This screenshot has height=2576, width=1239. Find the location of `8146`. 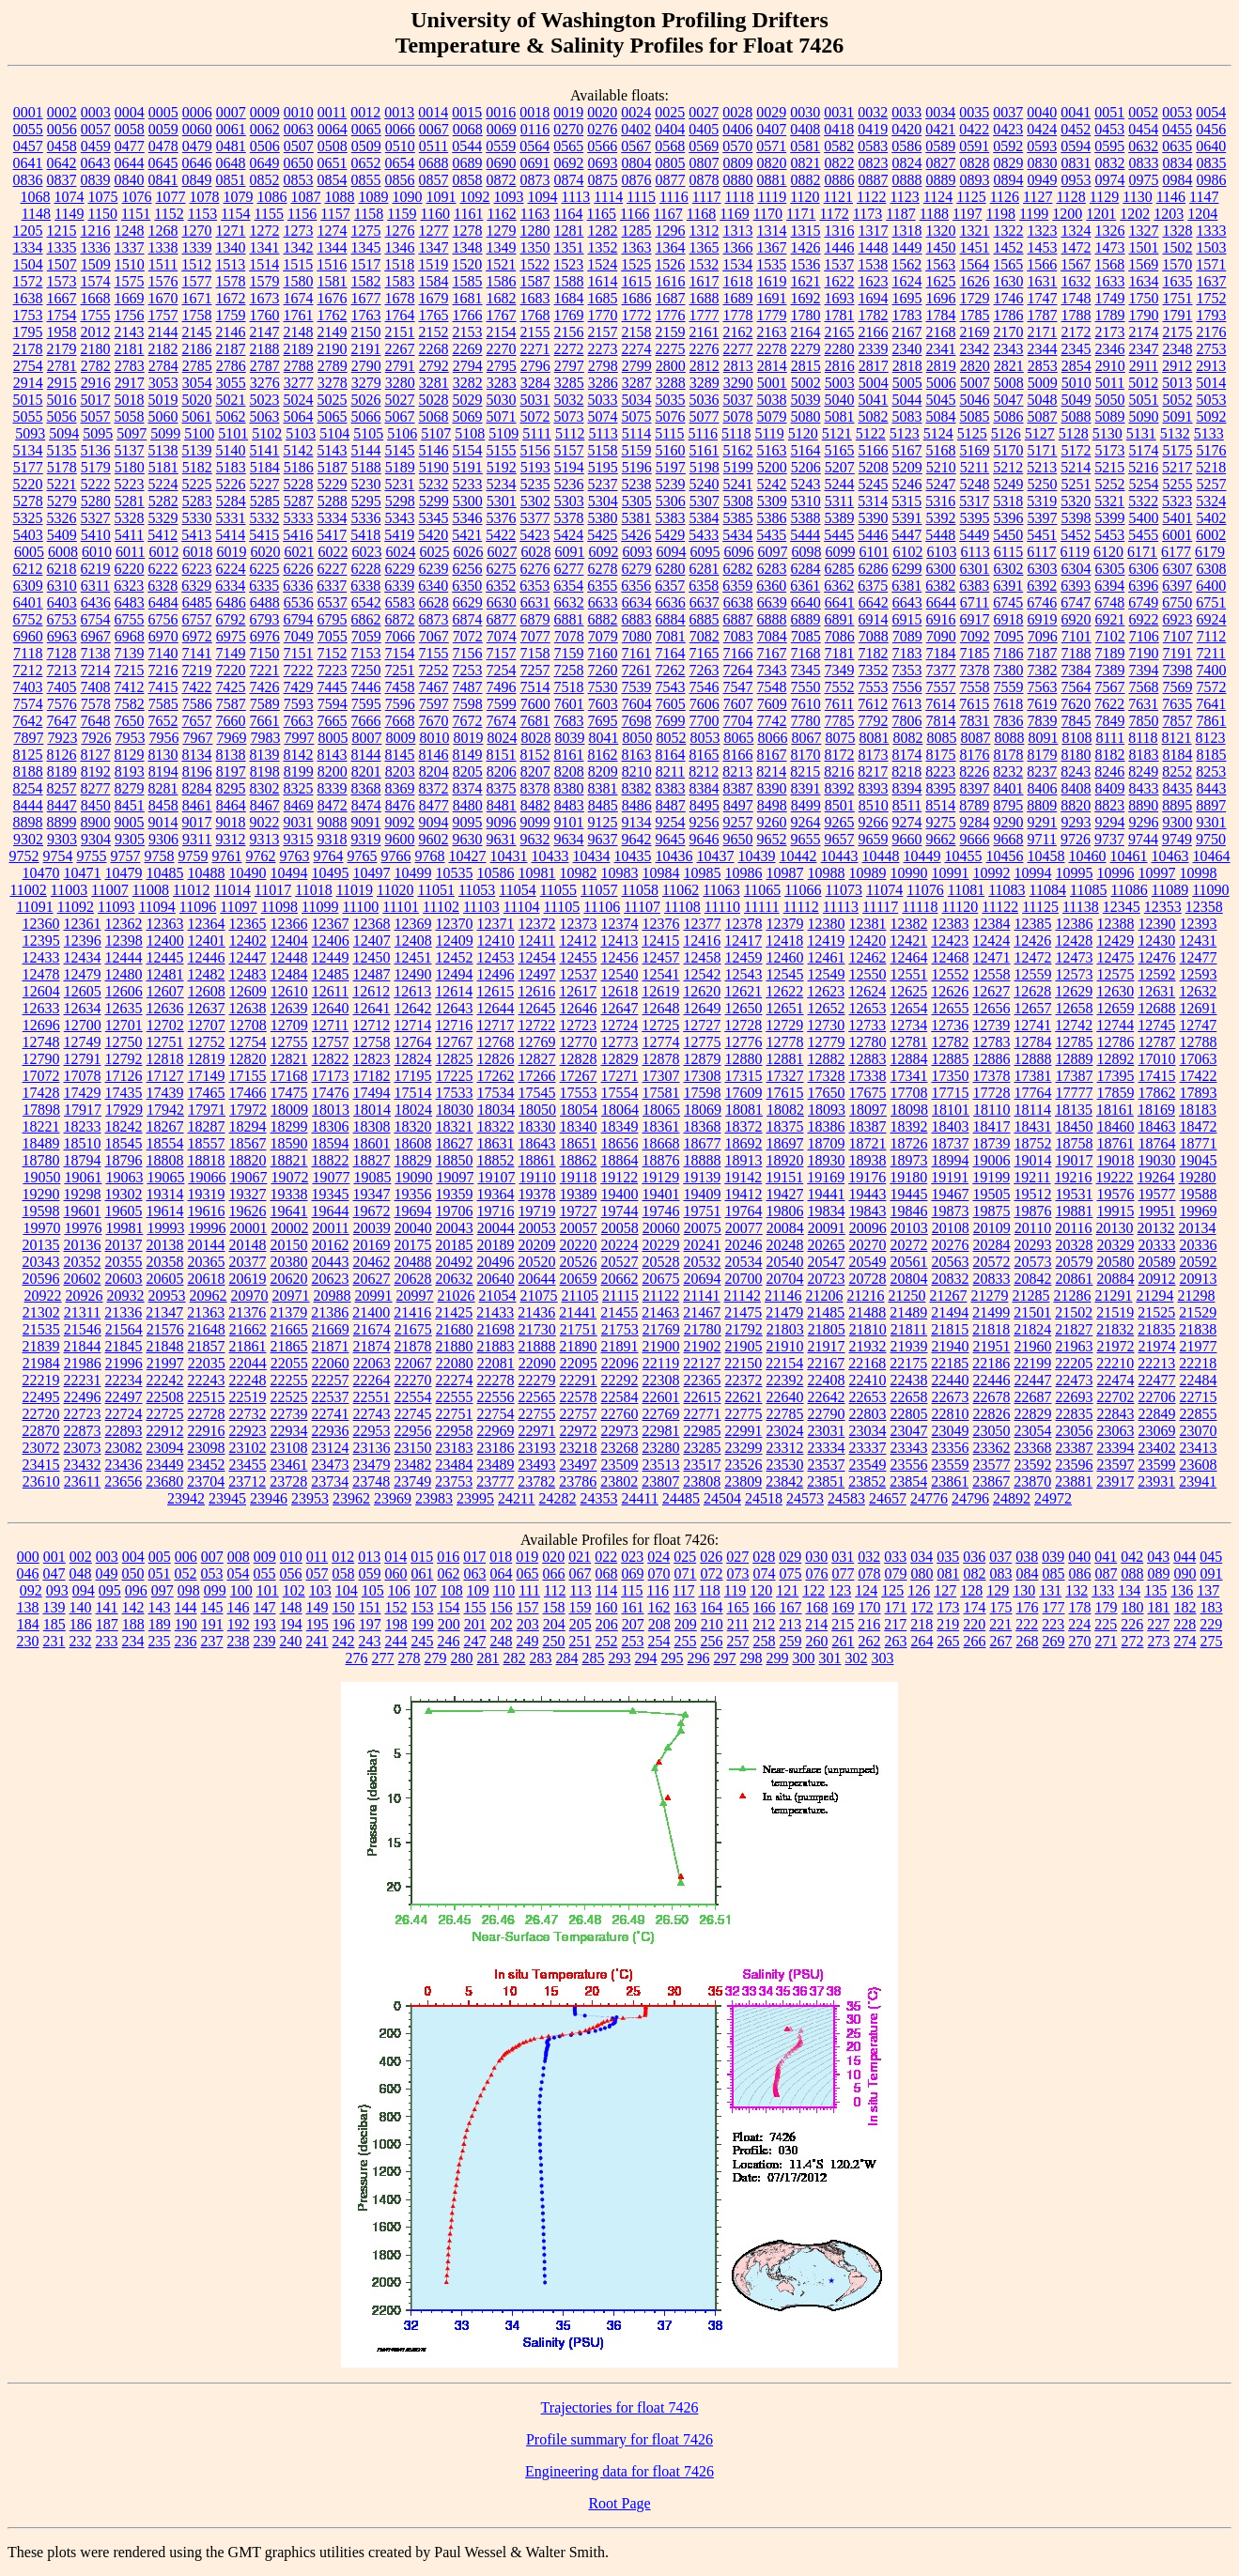

8146 is located at coordinates (434, 755).